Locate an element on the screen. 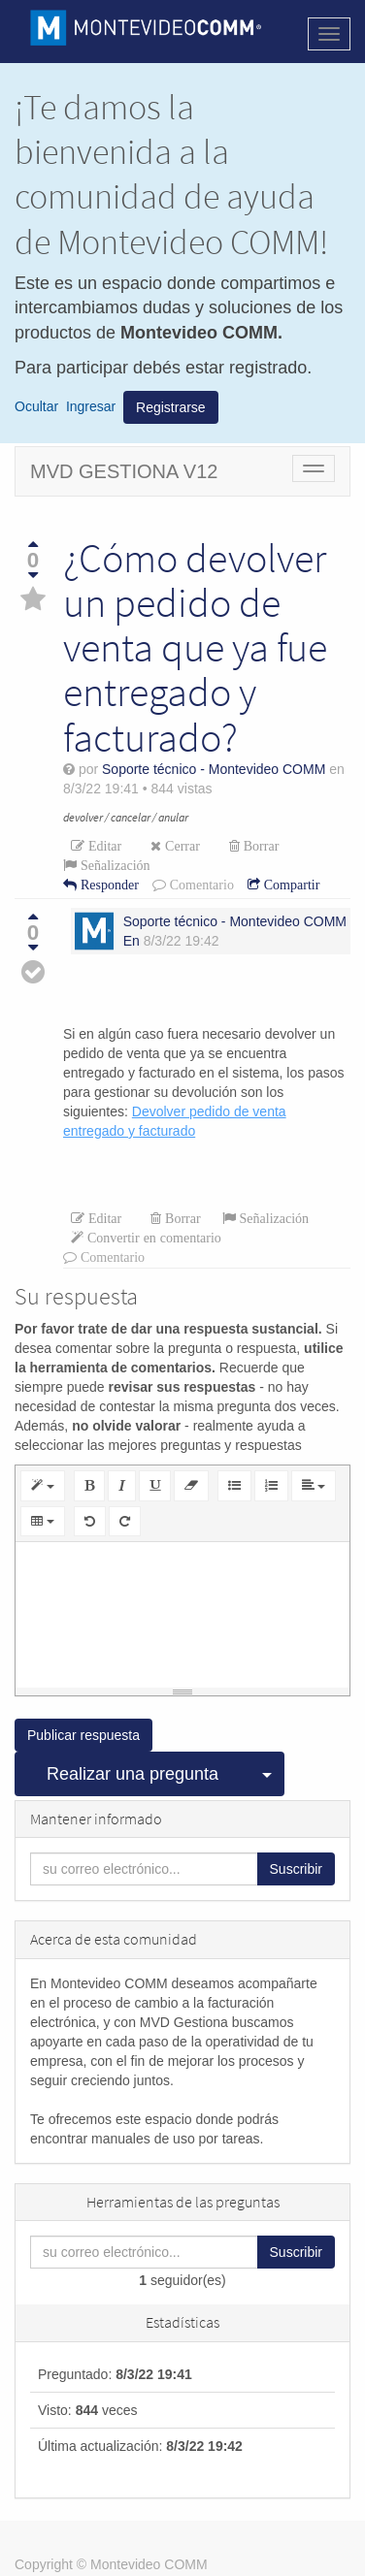 This screenshot has width=365, height=2576. Publicar respuesta is located at coordinates (83, 1735).